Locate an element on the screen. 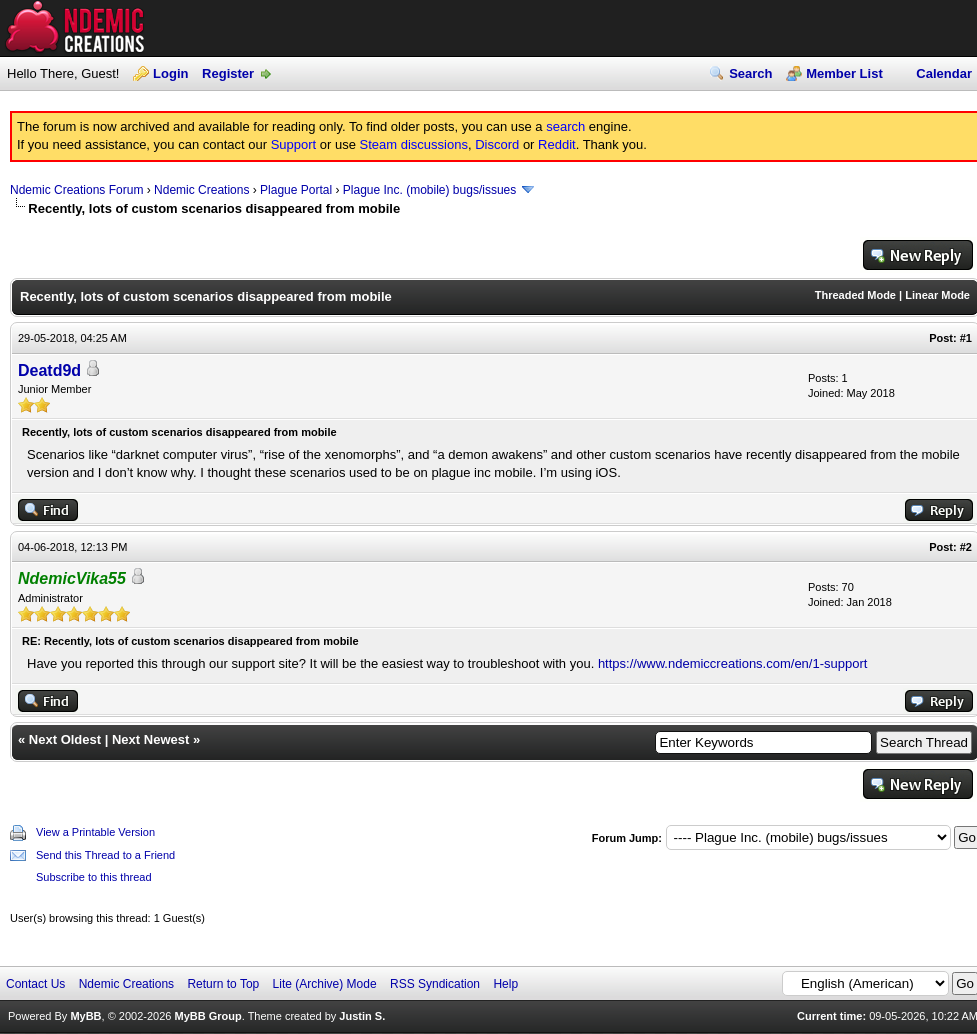 Image resolution: width=977 pixels, height=1034 pixels. Steam discussions is located at coordinates (414, 144).